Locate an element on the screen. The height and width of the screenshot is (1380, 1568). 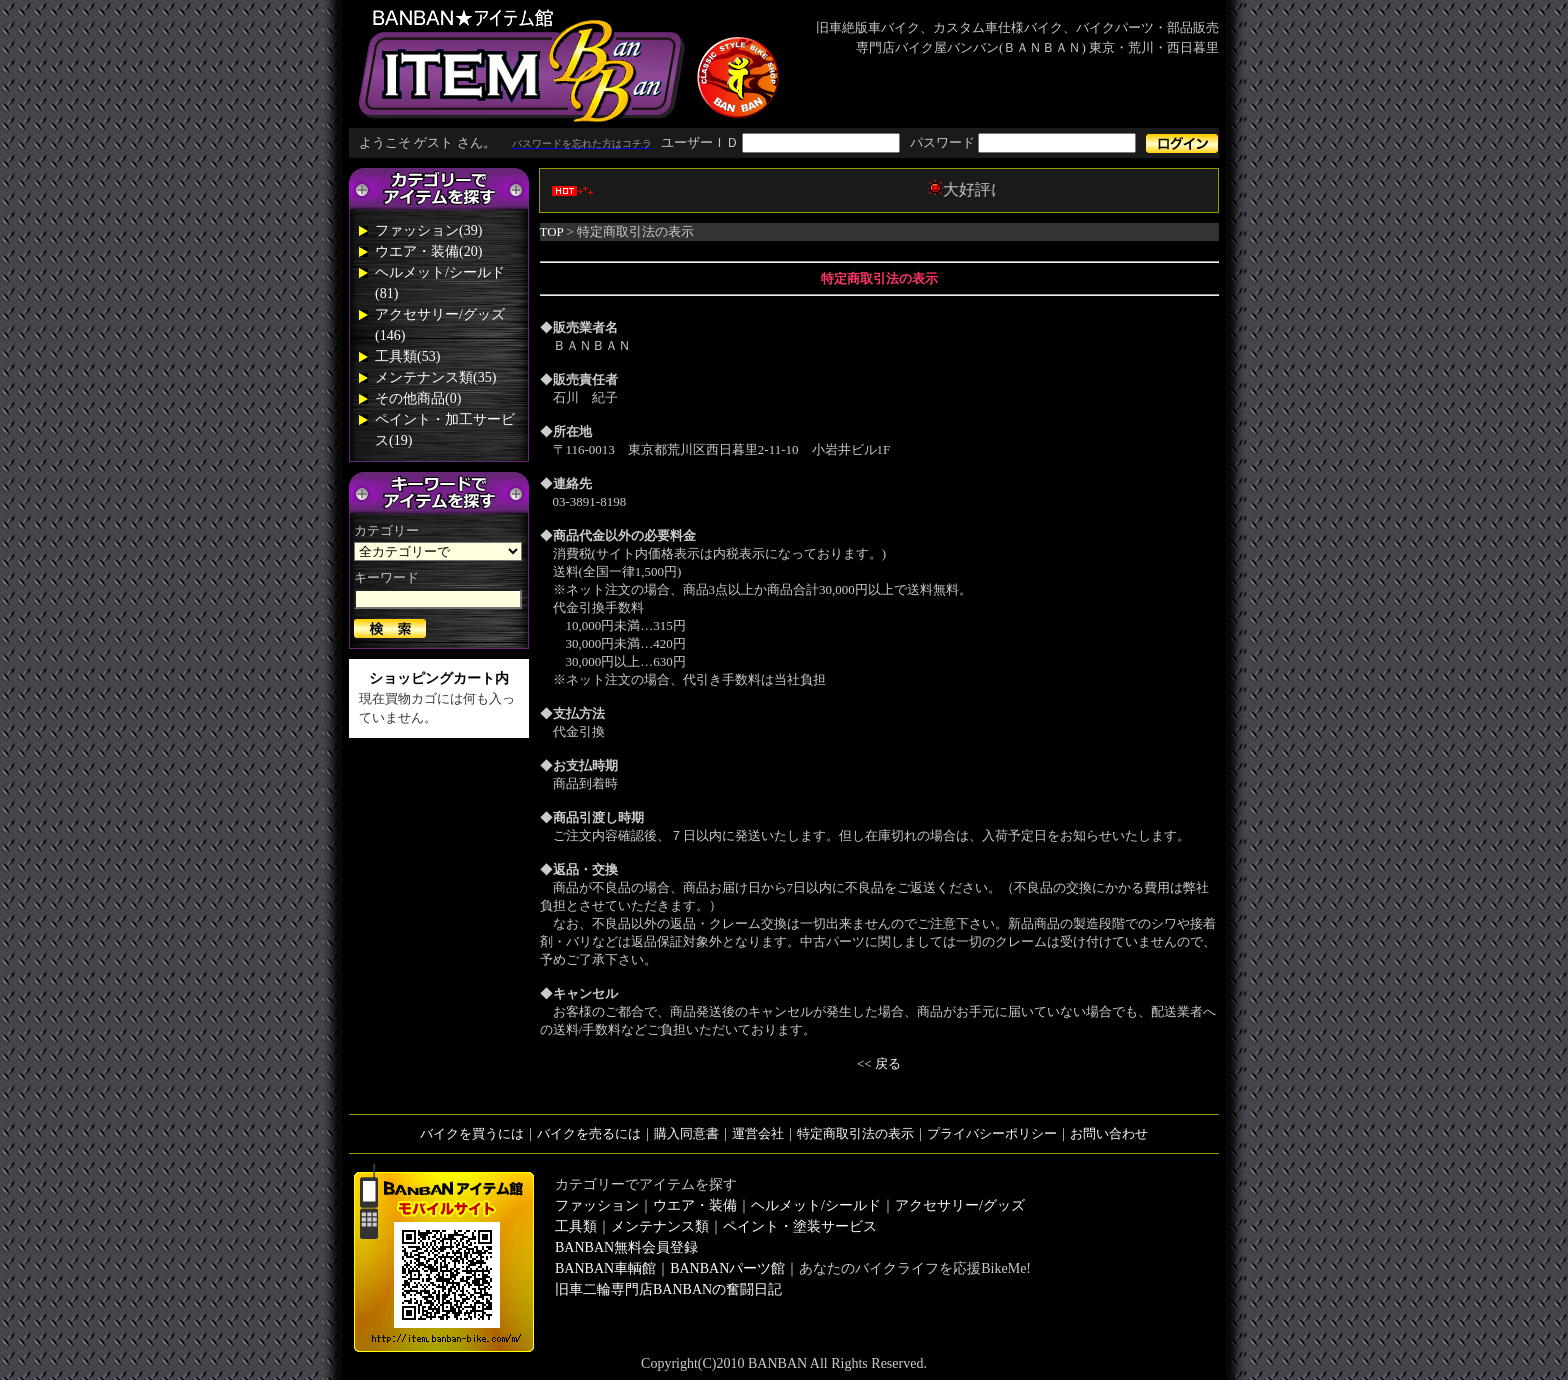
購入同意書 is located at coordinates (686, 1133).